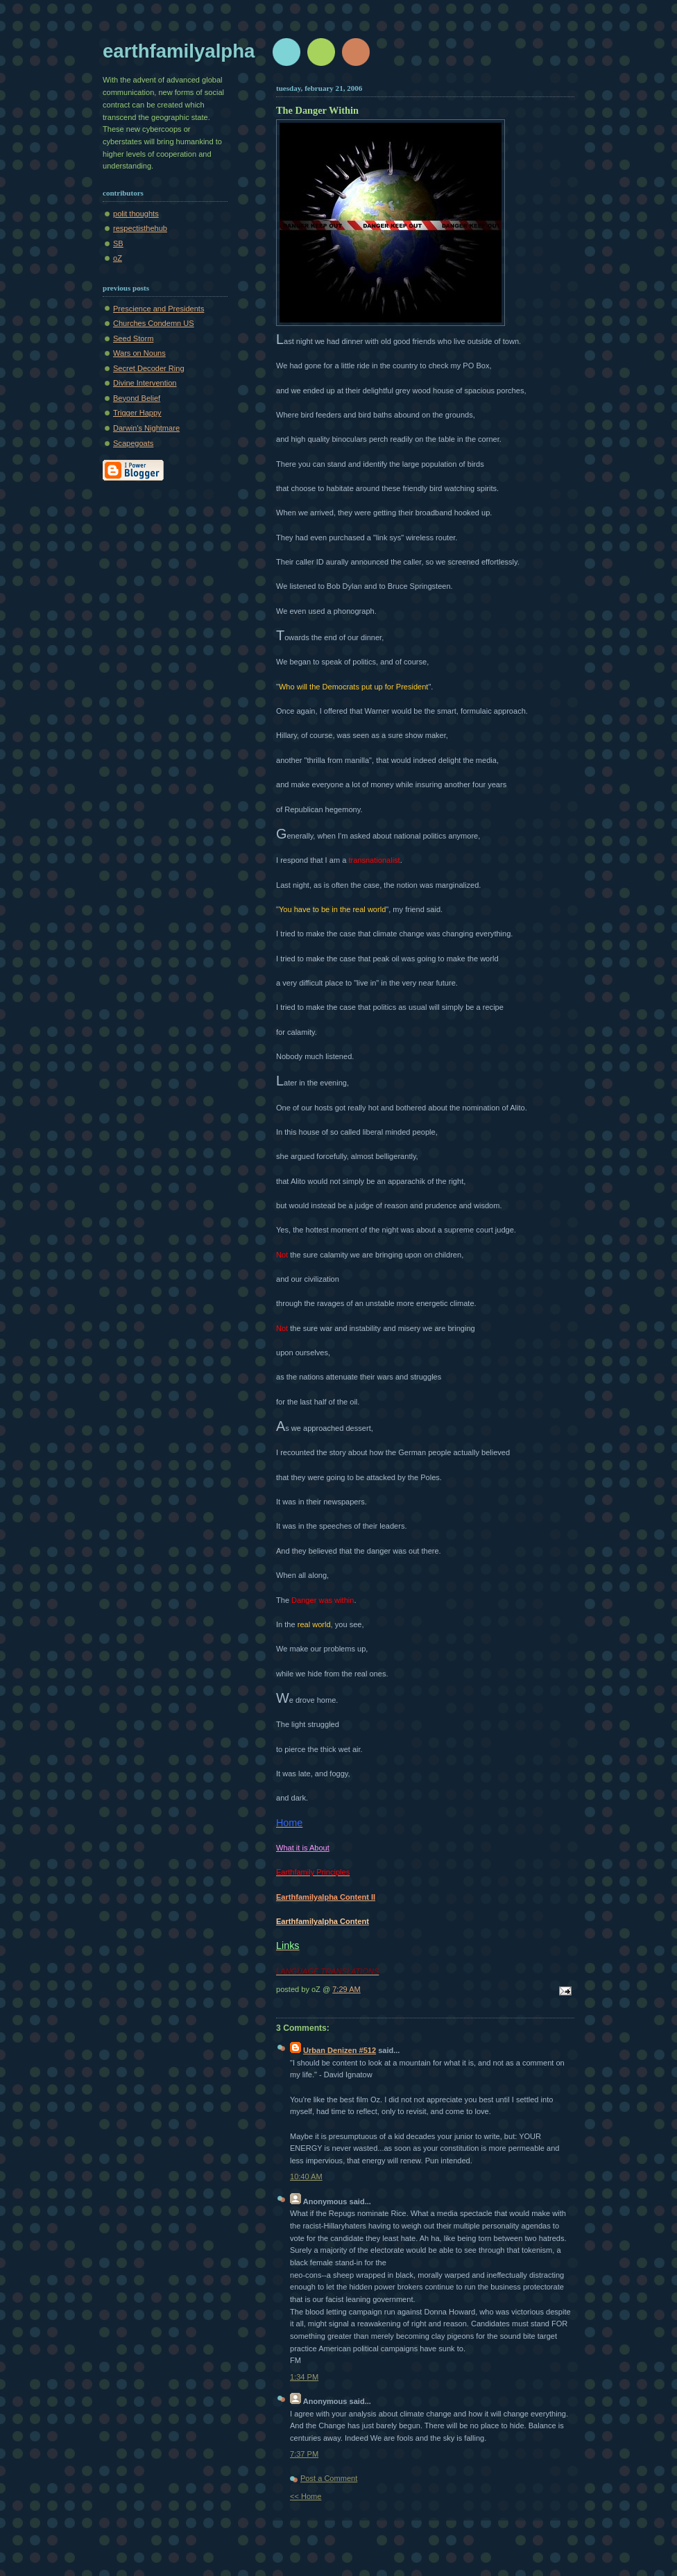  I want to click on Post a Comment, so click(328, 2478).